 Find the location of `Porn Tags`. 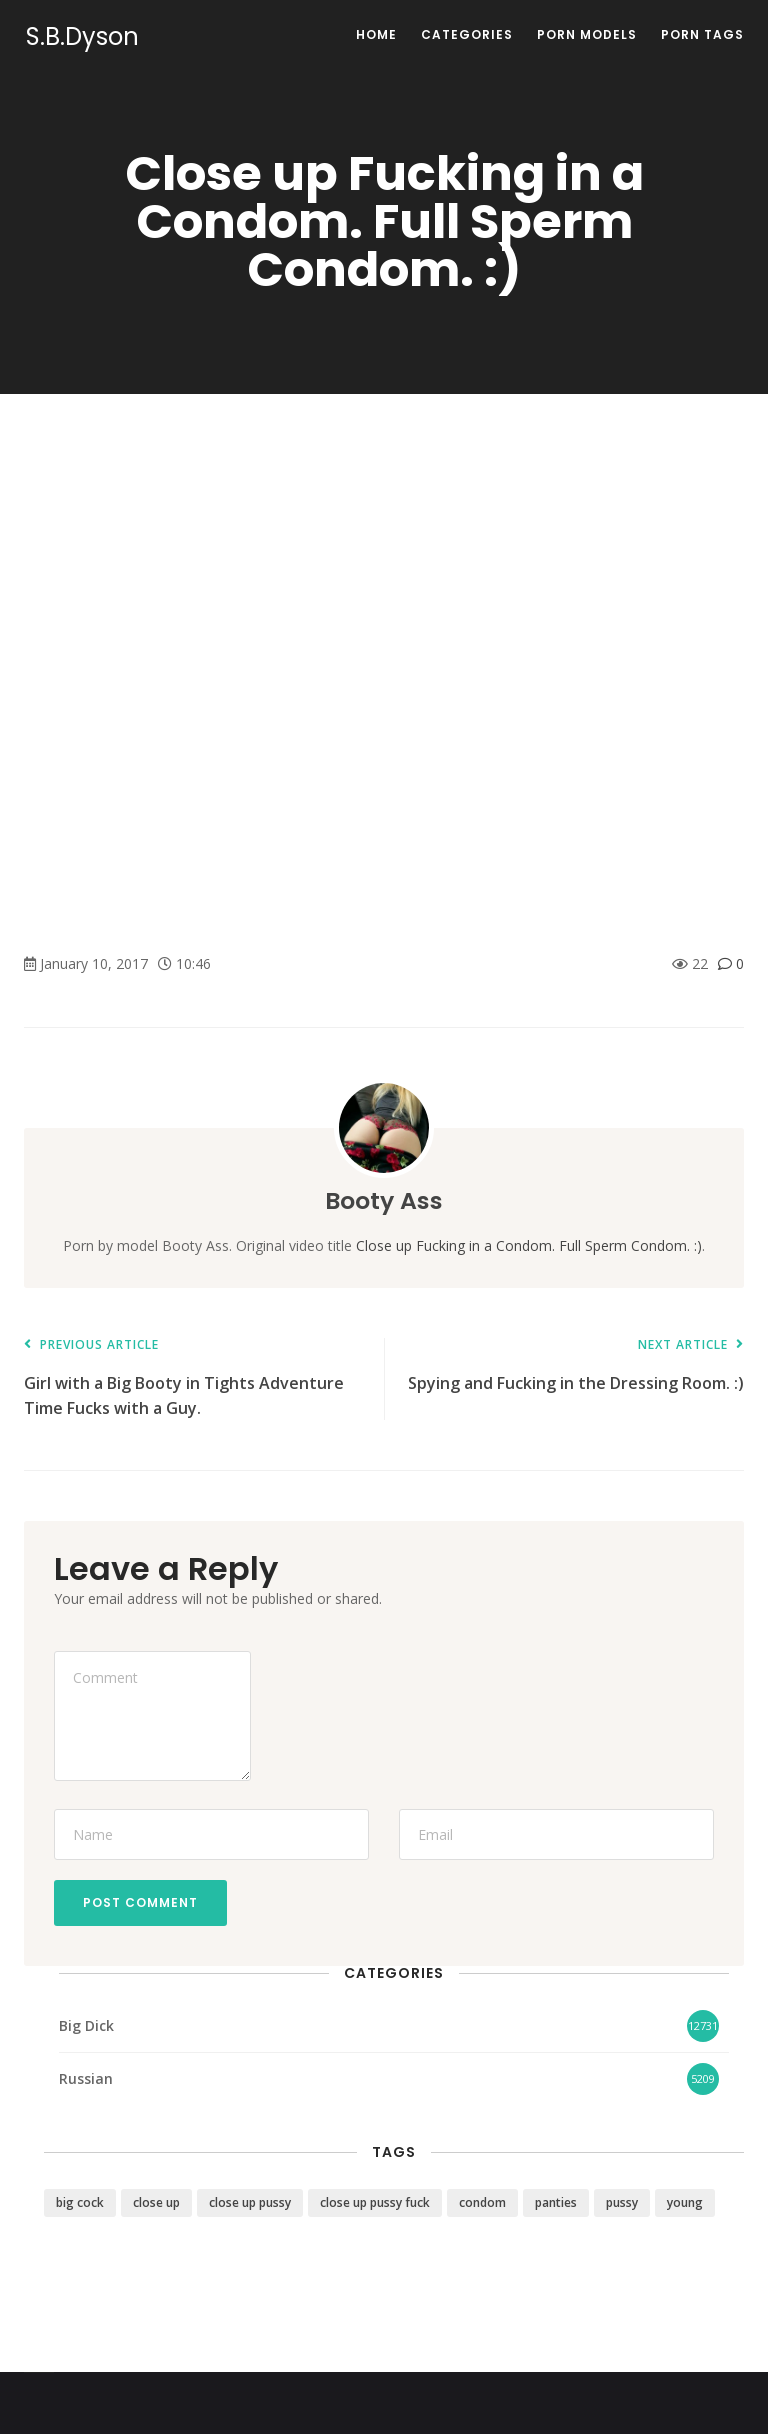

Porn Tags is located at coordinates (702, 34).